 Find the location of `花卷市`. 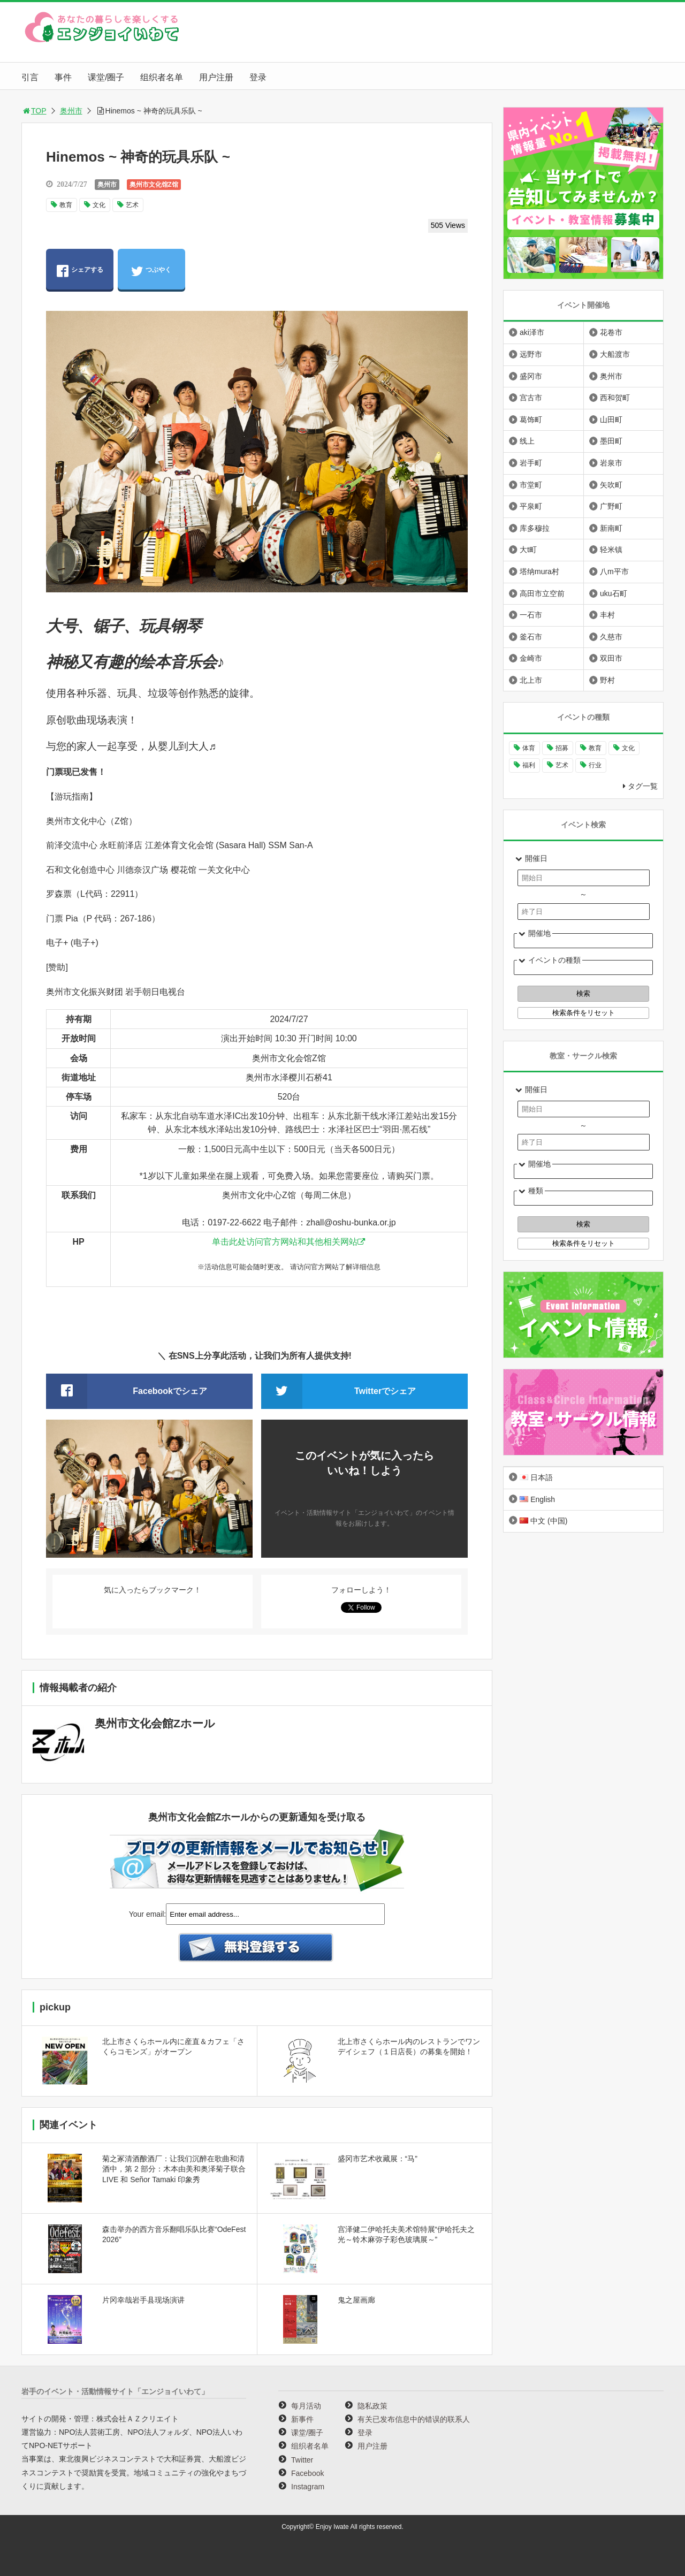

花卷市 is located at coordinates (611, 332).